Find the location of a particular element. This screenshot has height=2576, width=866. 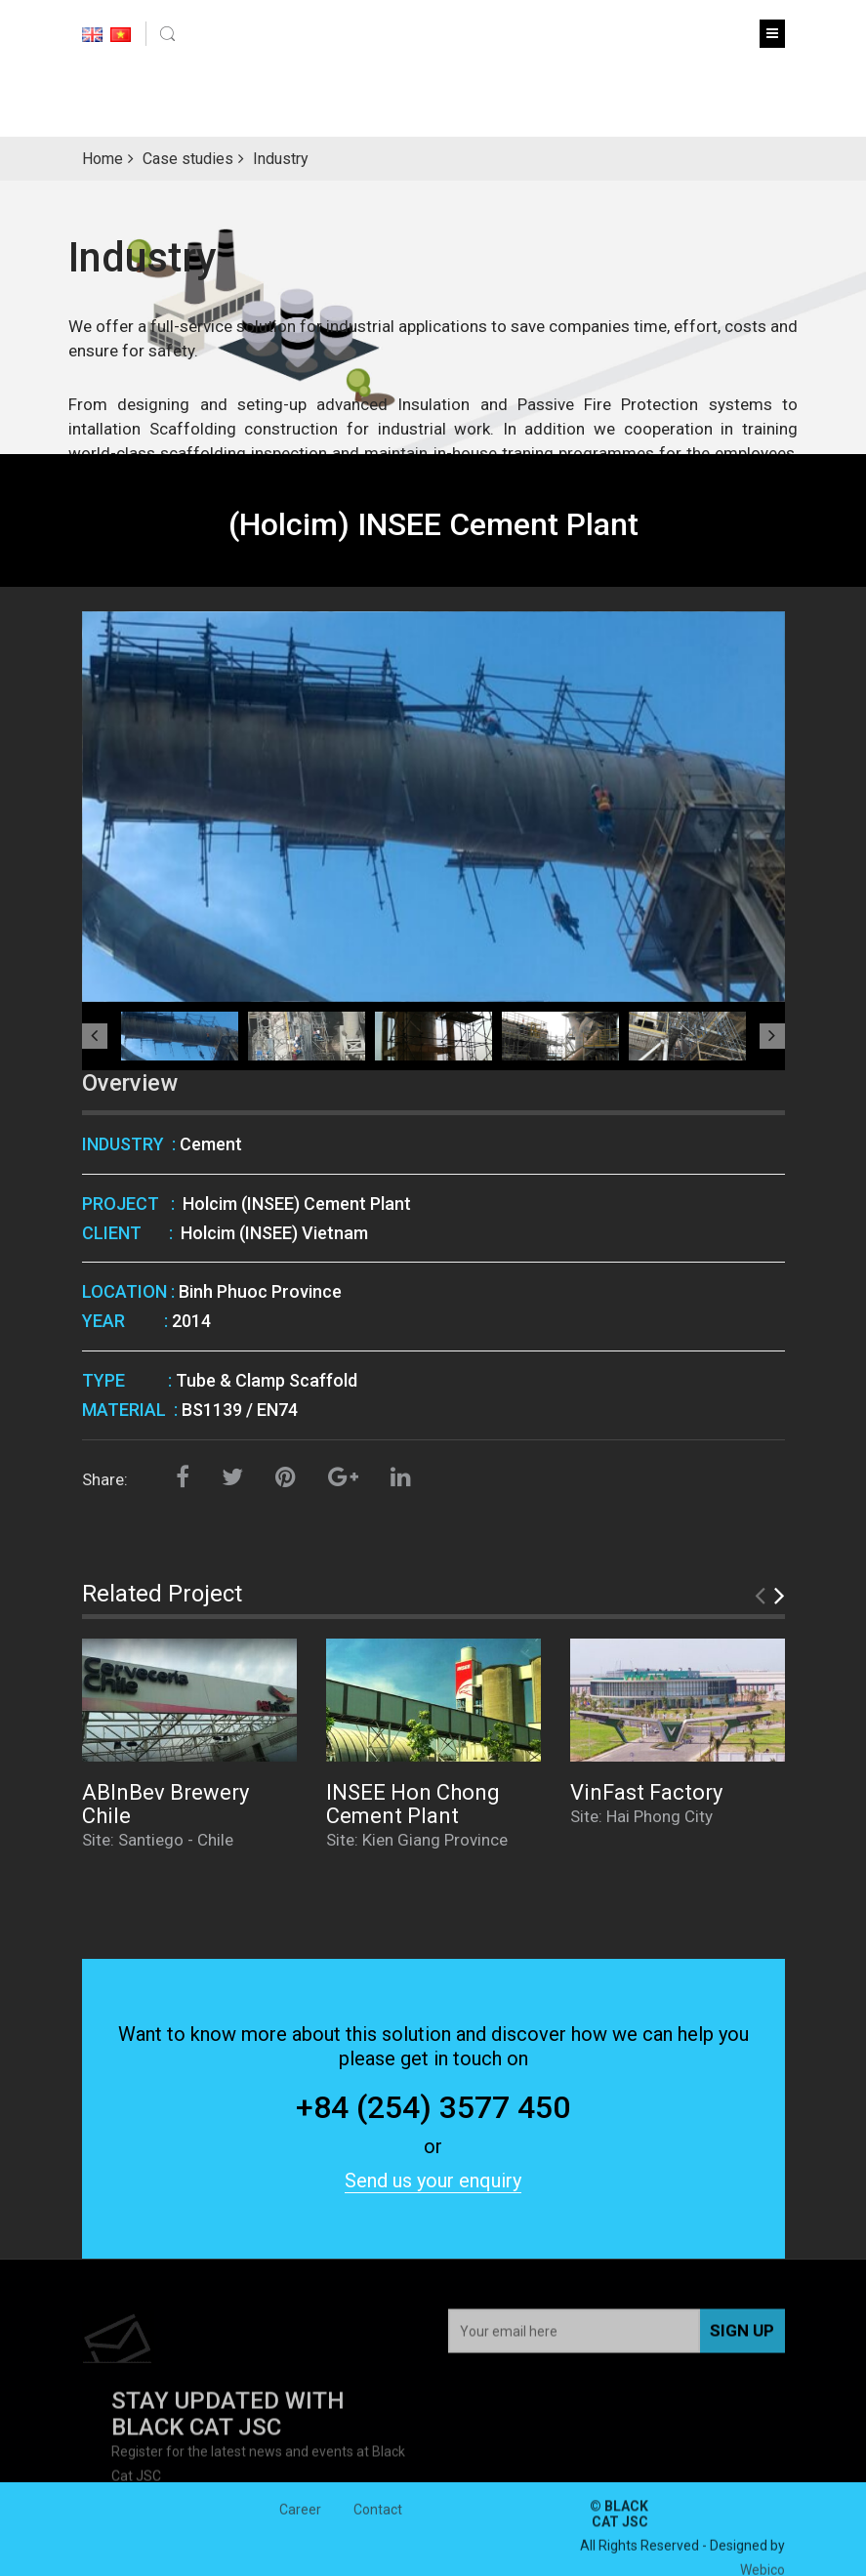

Career is located at coordinates (300, 2526).